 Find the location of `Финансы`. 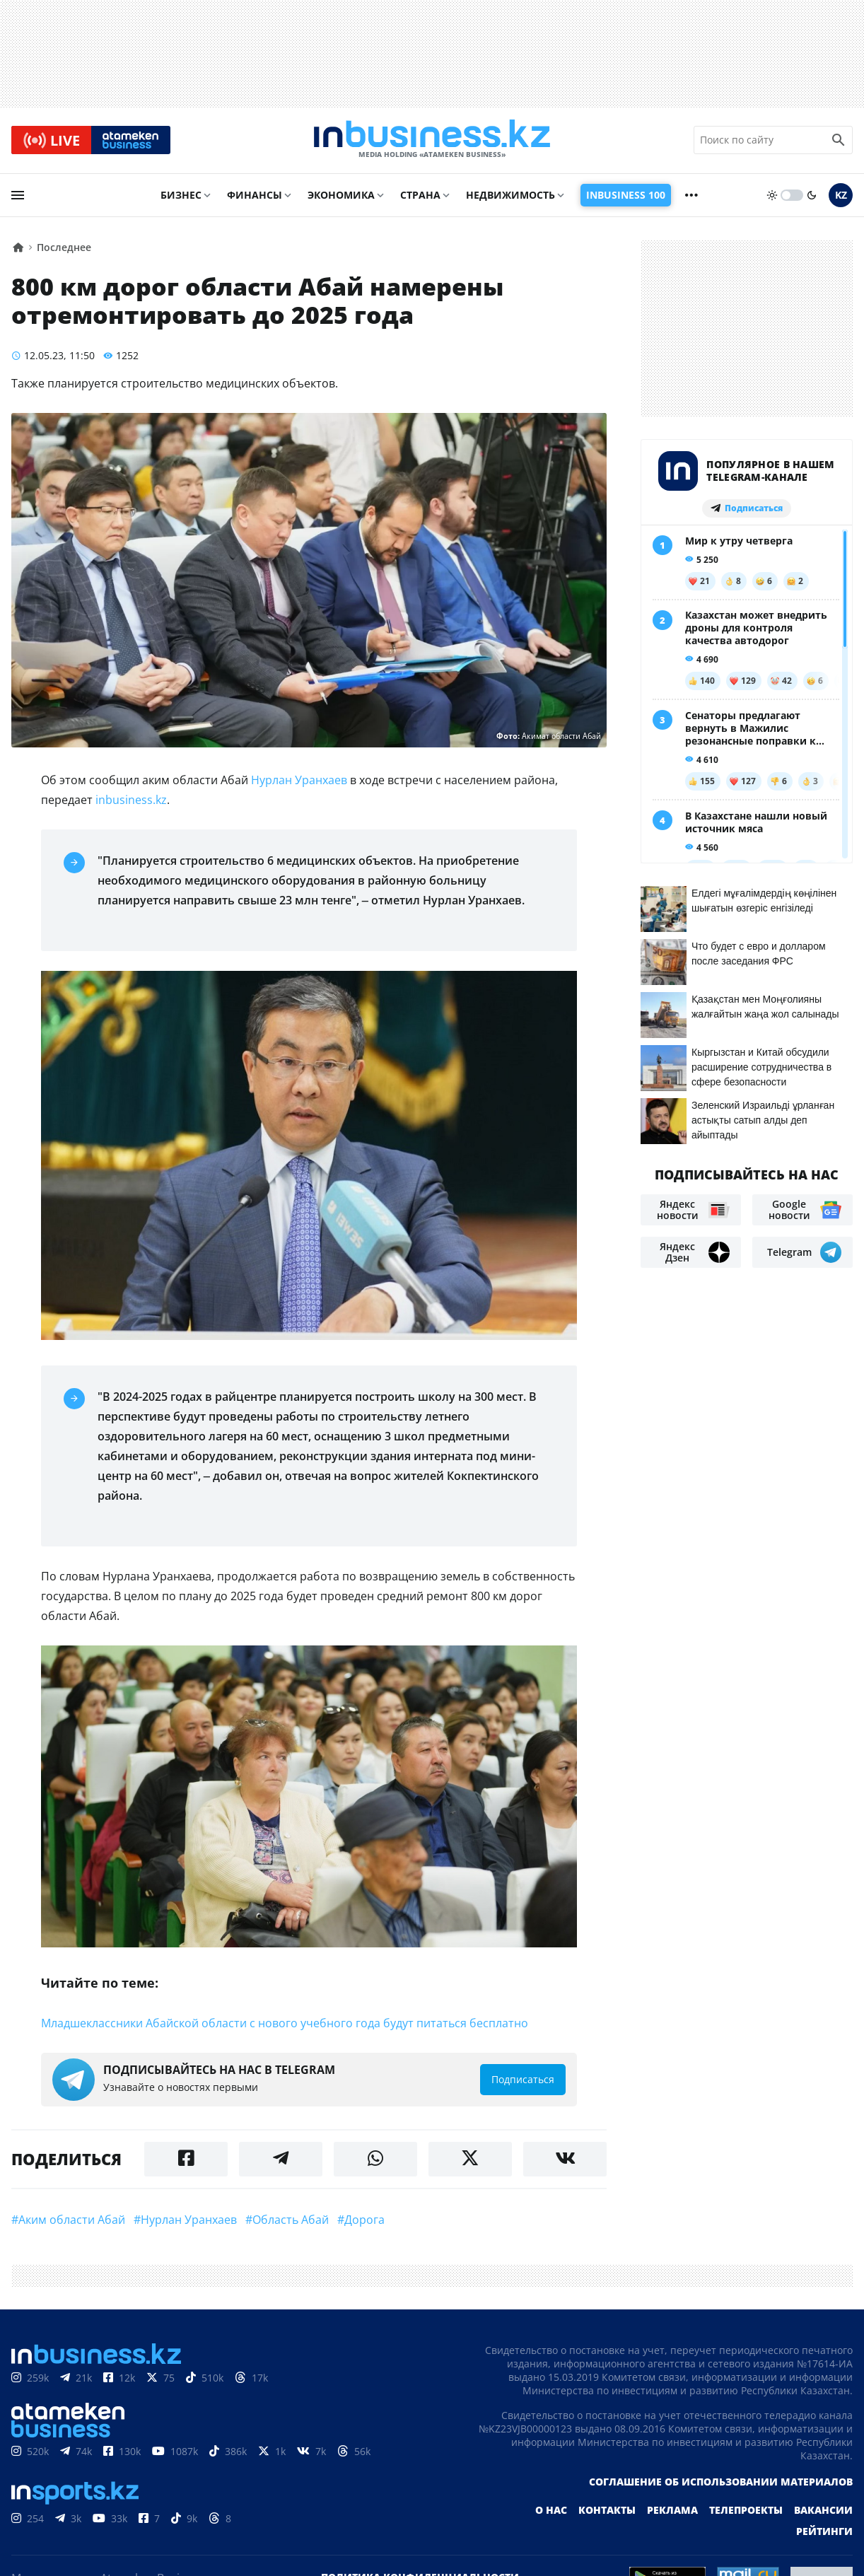

Финансы is located at coordinates (254, 195).